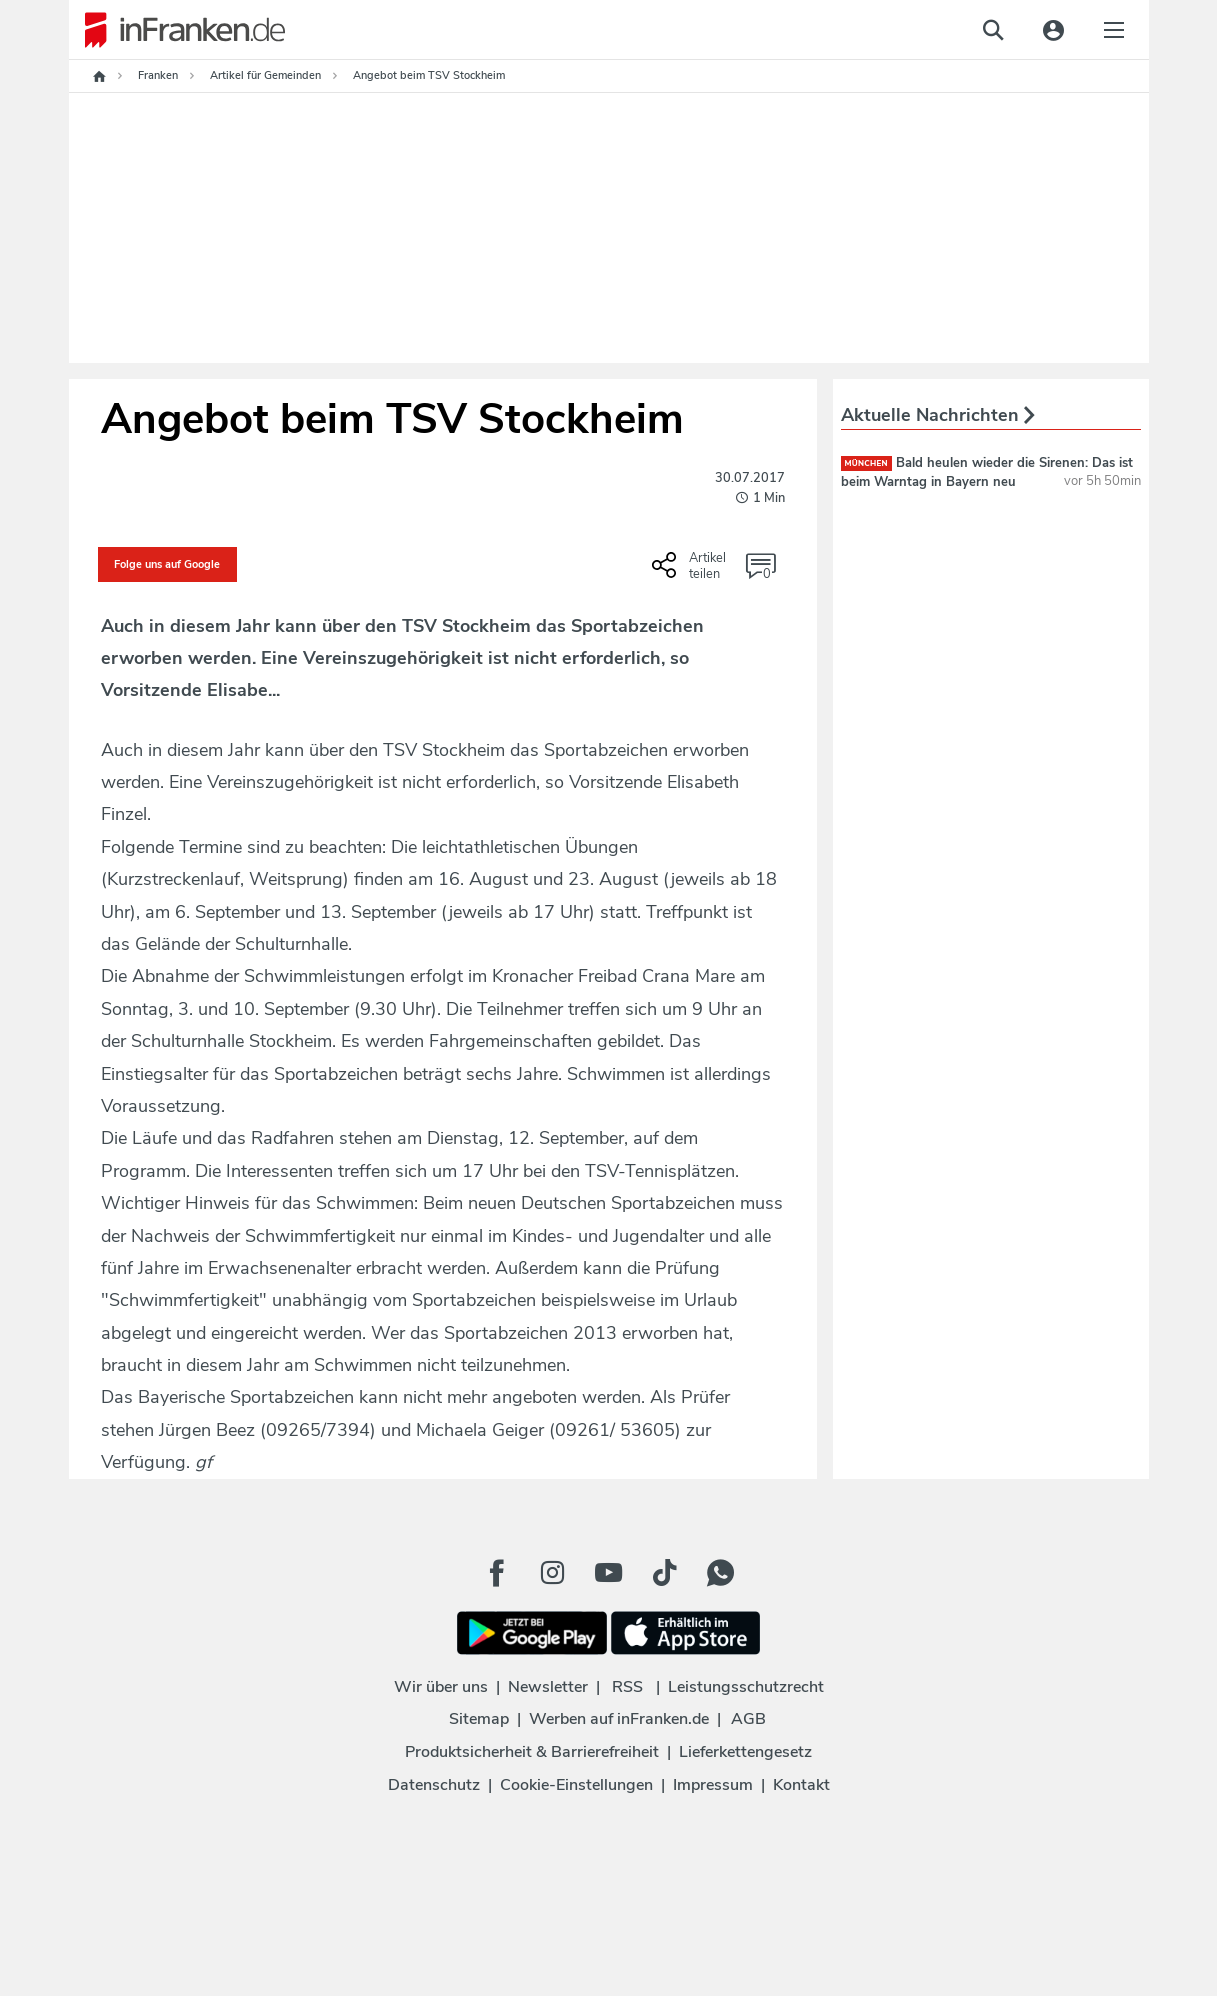 Image resolution: width=1217 pixels, height=1996 pixels. Describe the element at coordinates (553, 1573) in the screenshot. I see `[Instagram Button]` at that location.